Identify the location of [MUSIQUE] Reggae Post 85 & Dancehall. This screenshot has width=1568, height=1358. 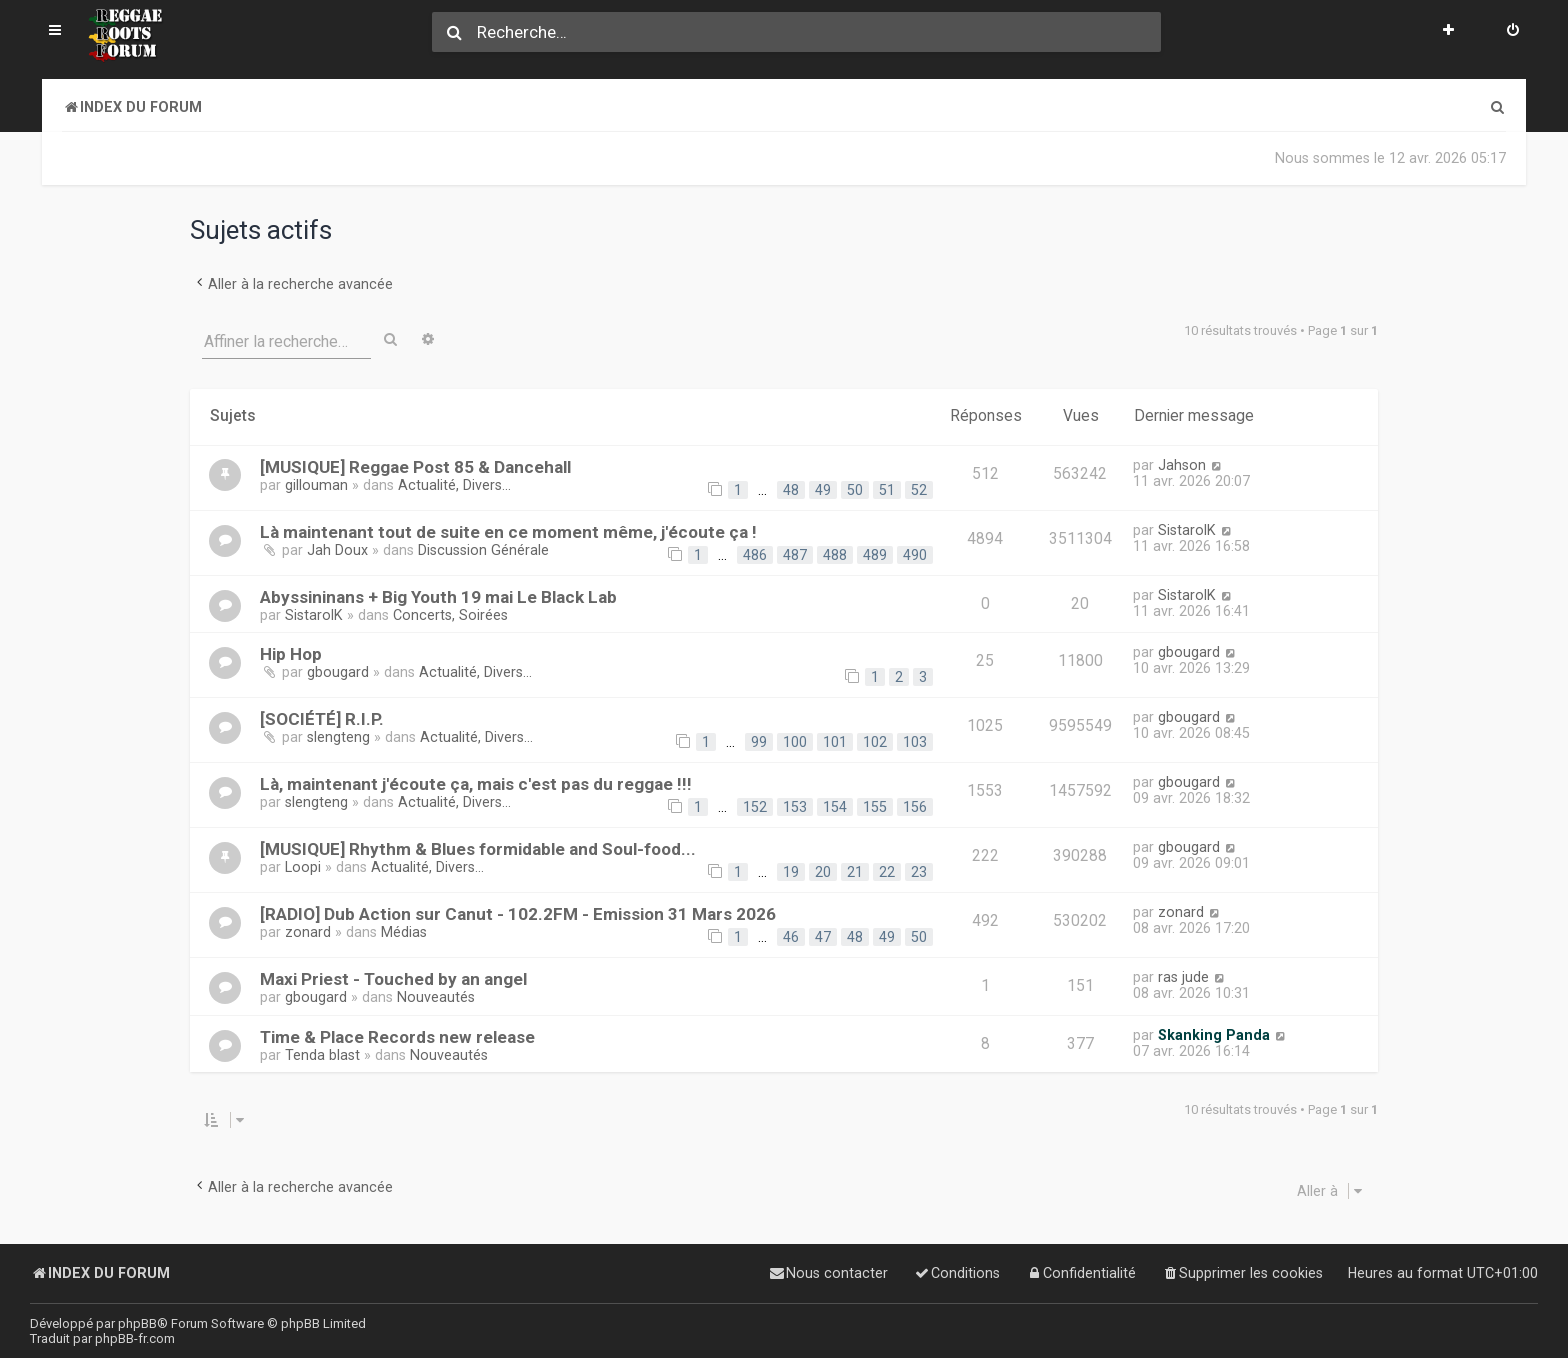
(415, 467).